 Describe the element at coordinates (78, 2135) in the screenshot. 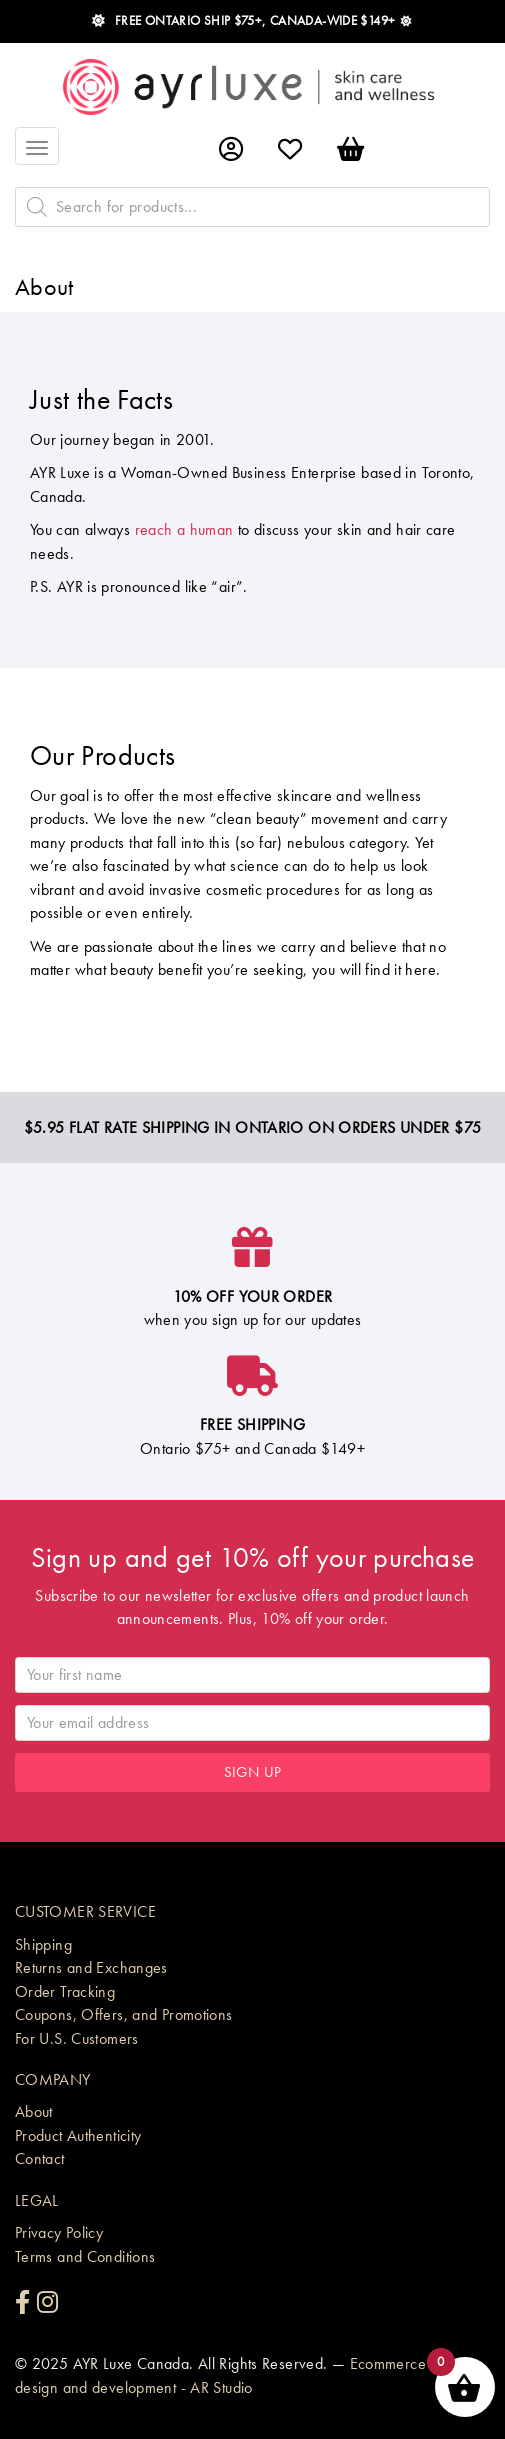

I see `Product Authenticity` at that location.